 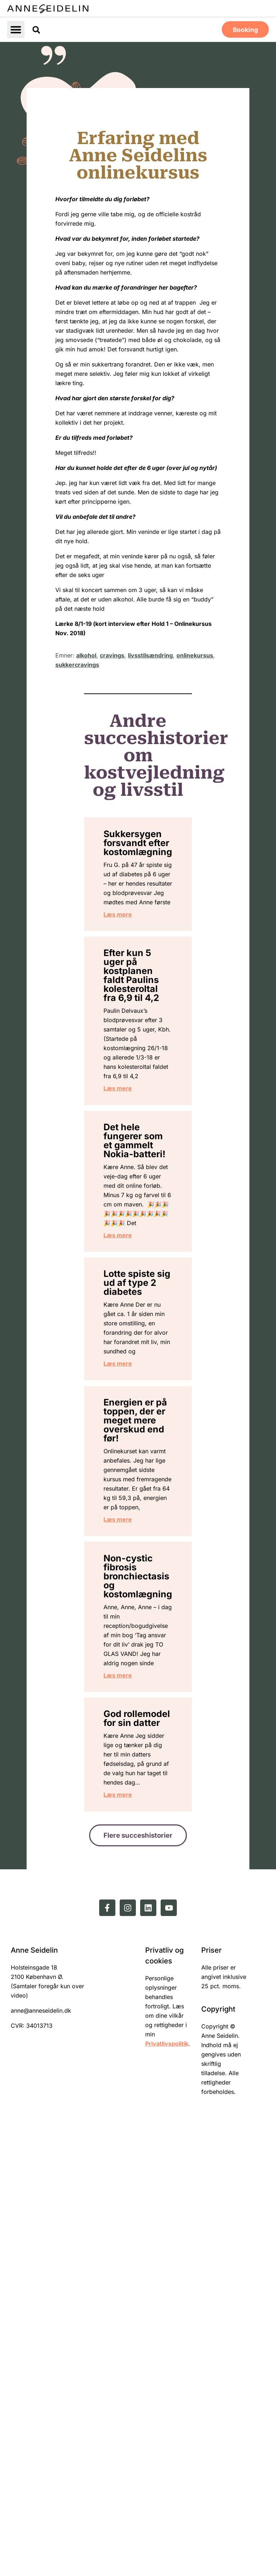 What do you see at coordinates (143, 1051) in the screenshot?
I see `Efter kun 5 uger på kostplanen faldt Paulins kolesteroltal fra 6,9 til 4,2` at bounding box center [143, 1051].